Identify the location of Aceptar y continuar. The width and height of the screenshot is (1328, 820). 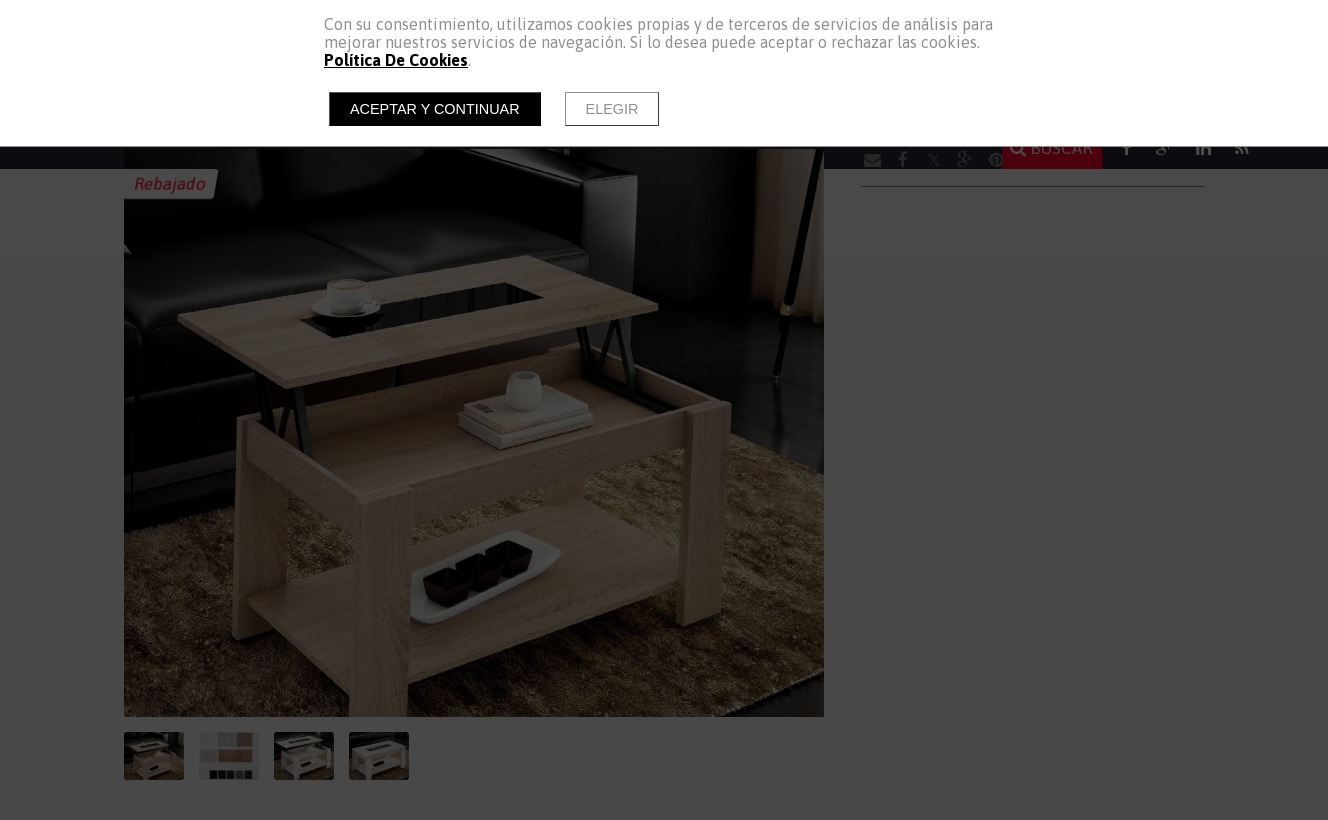
(435, 109).